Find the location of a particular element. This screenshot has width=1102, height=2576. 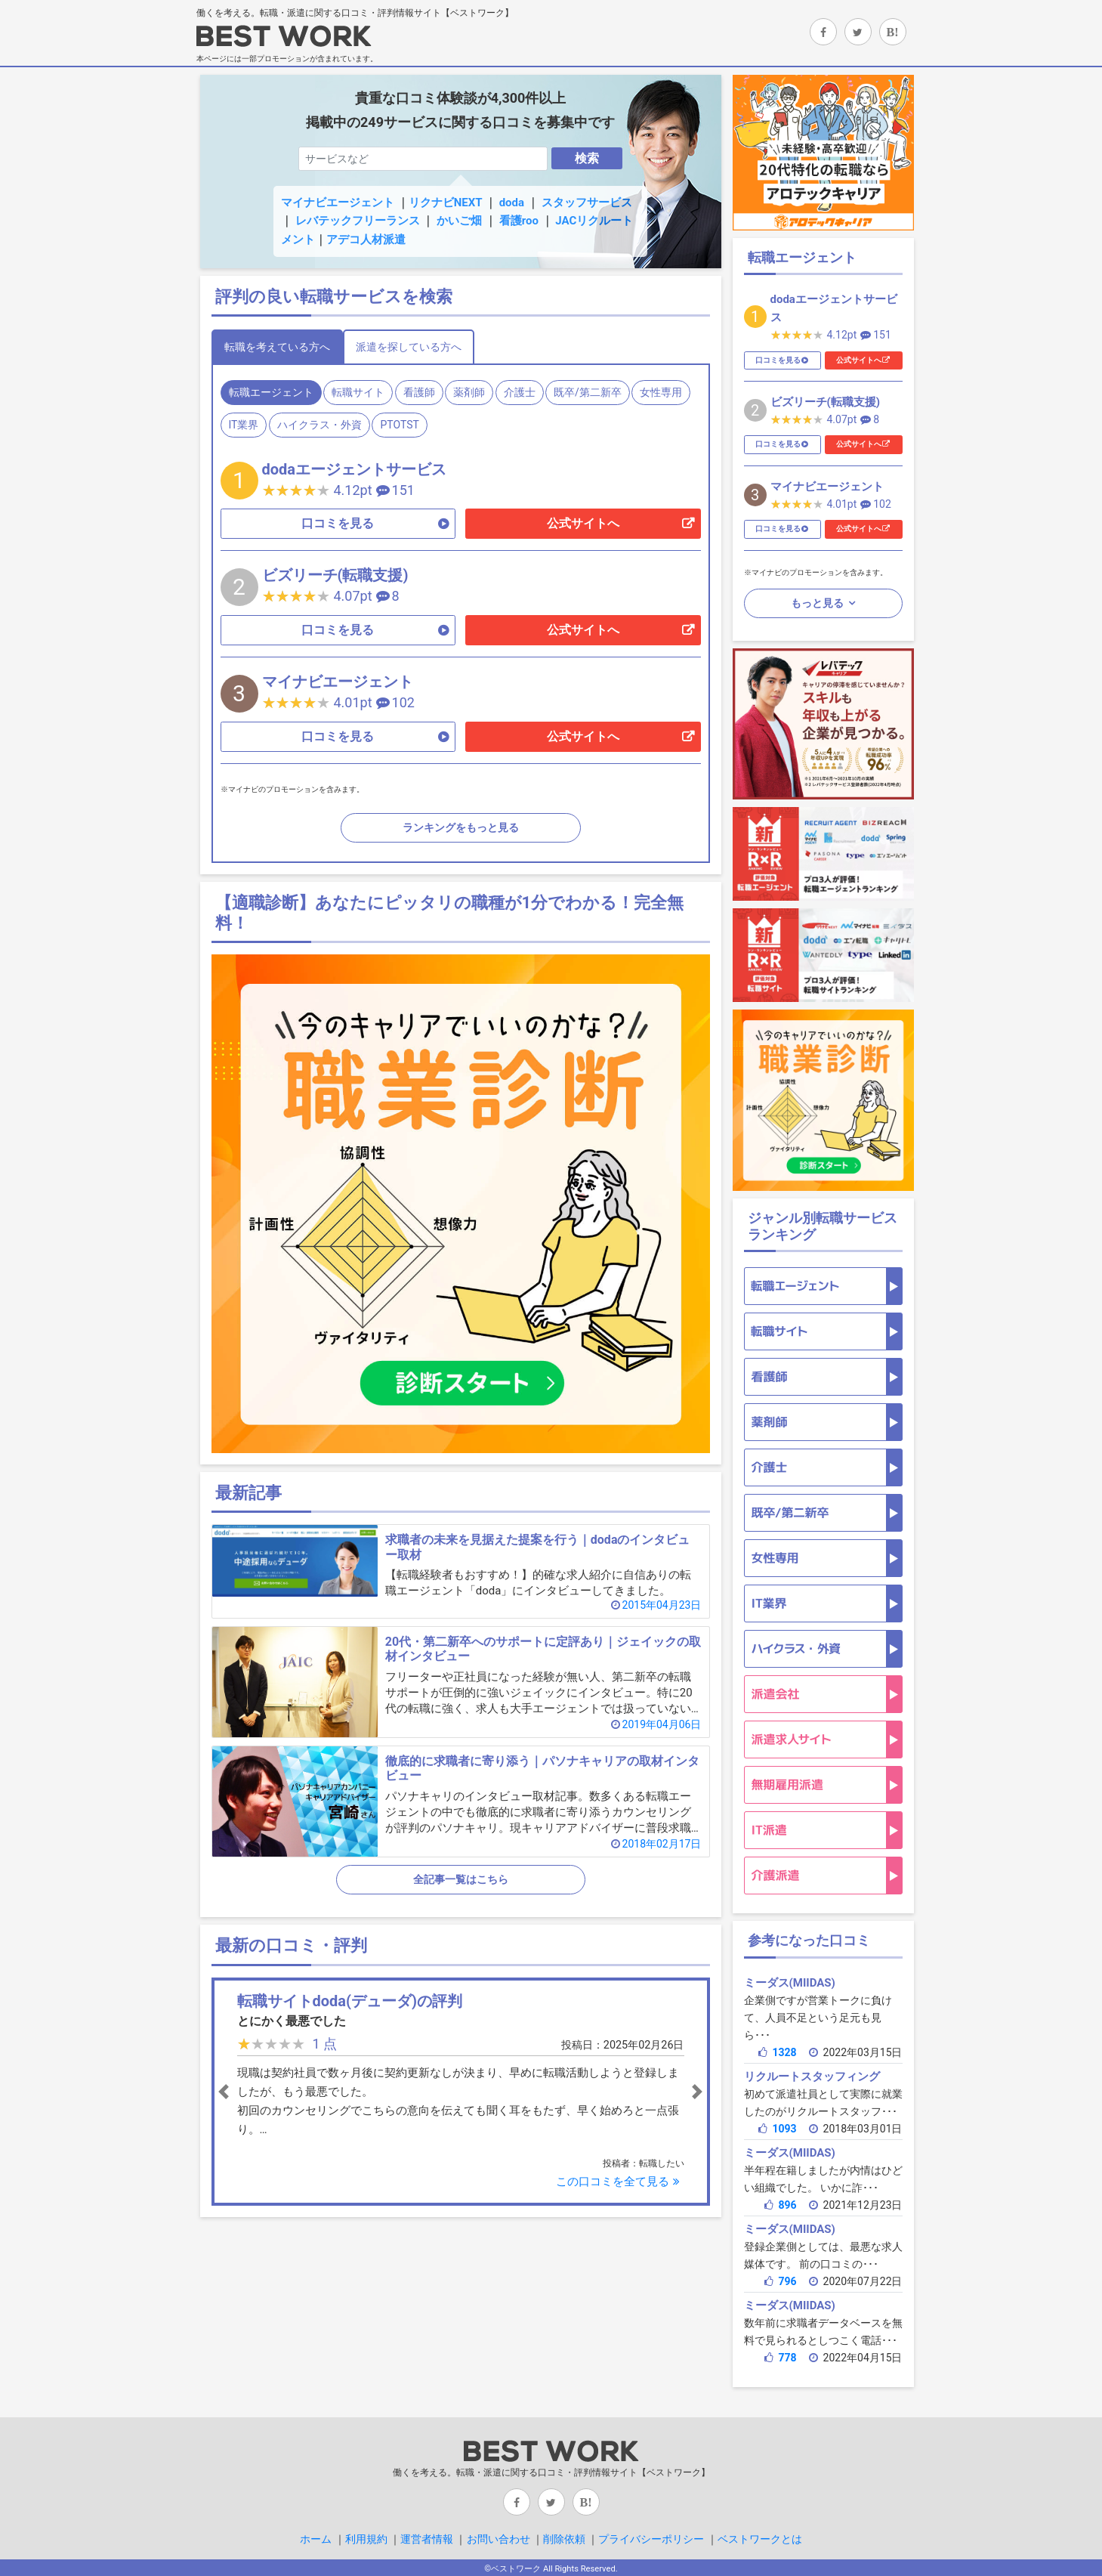

派遣を探している方へ [tab] is located at coordinates (408, 347).